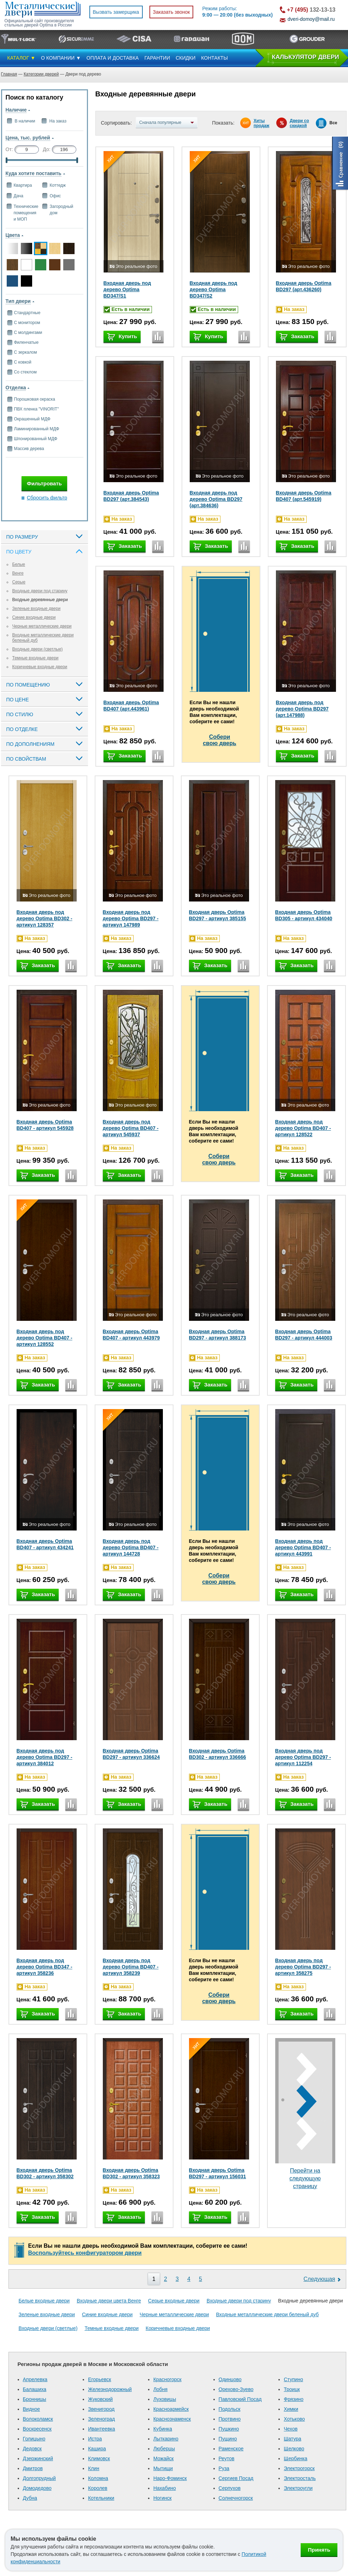 The height and width of the screenshot is (2576, 348). What do you see at coordinates (34, 2399) in the screenshot?
I see `Бронницы` at bounding box center [34, 2399].